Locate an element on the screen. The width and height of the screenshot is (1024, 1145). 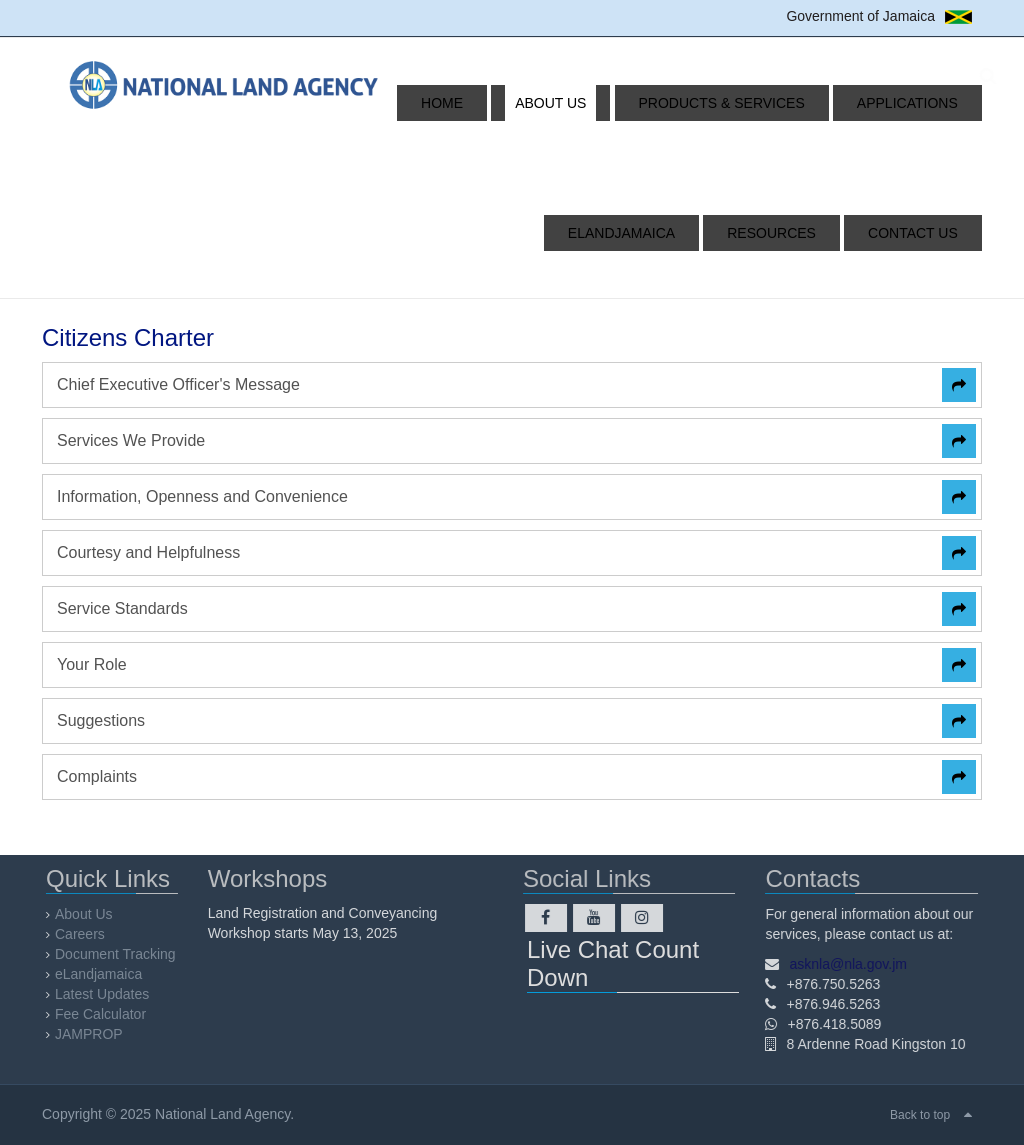
Contact Us is located at coordinates (922, 233).